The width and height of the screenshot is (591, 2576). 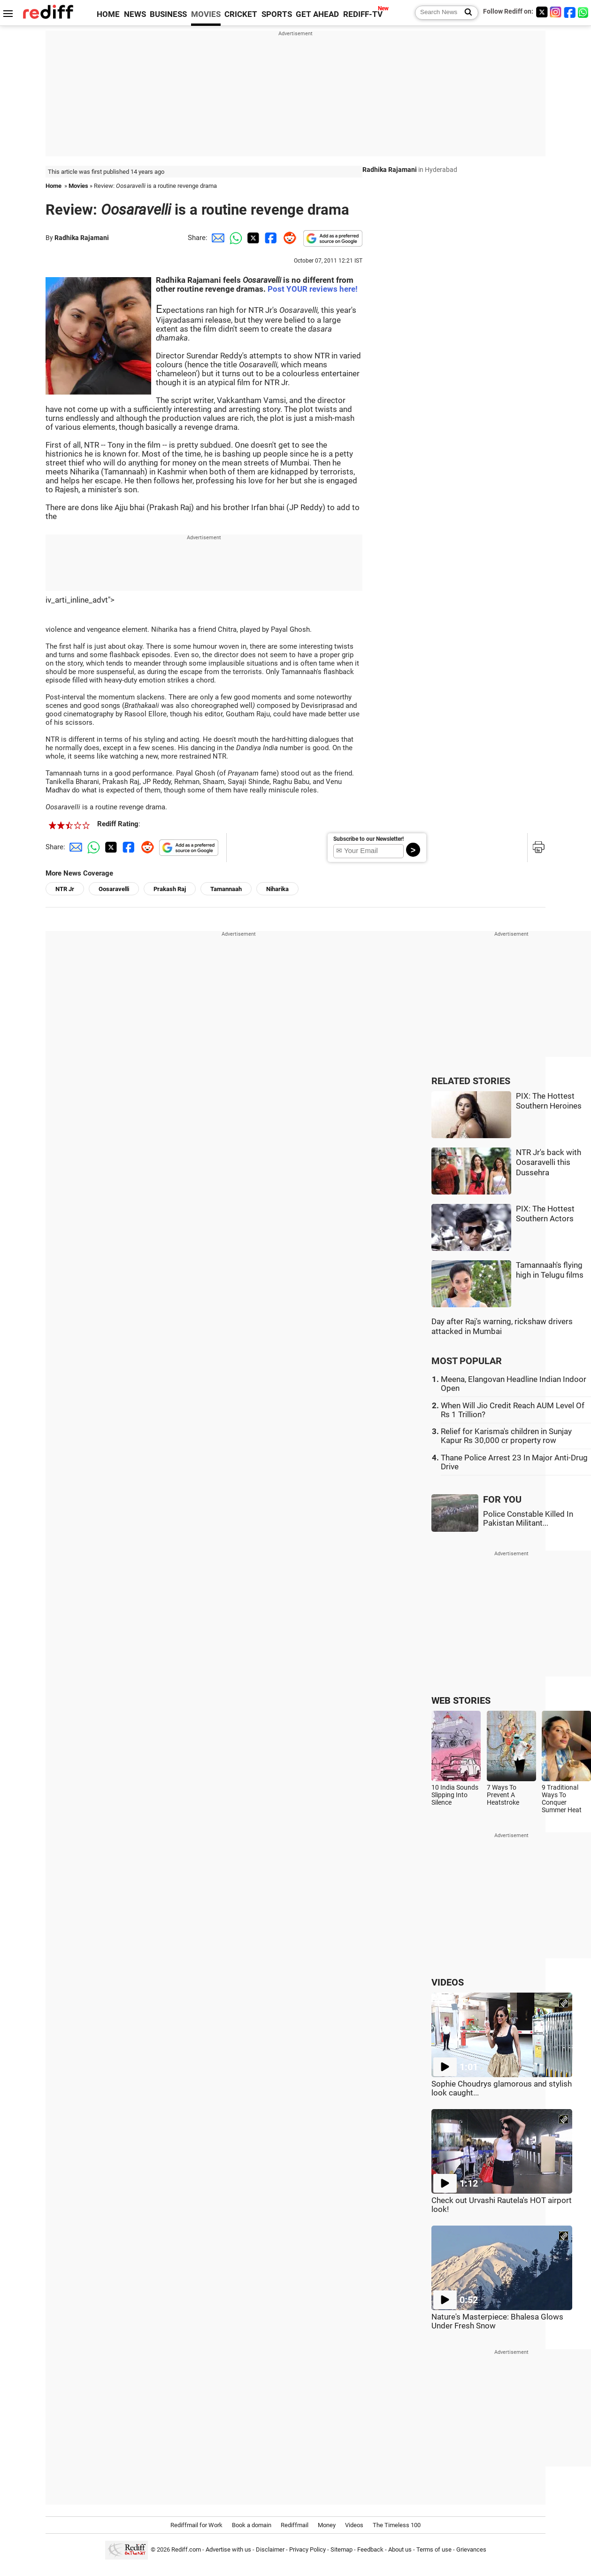 I want to click on [Instagram], so click(x=556, y=12).